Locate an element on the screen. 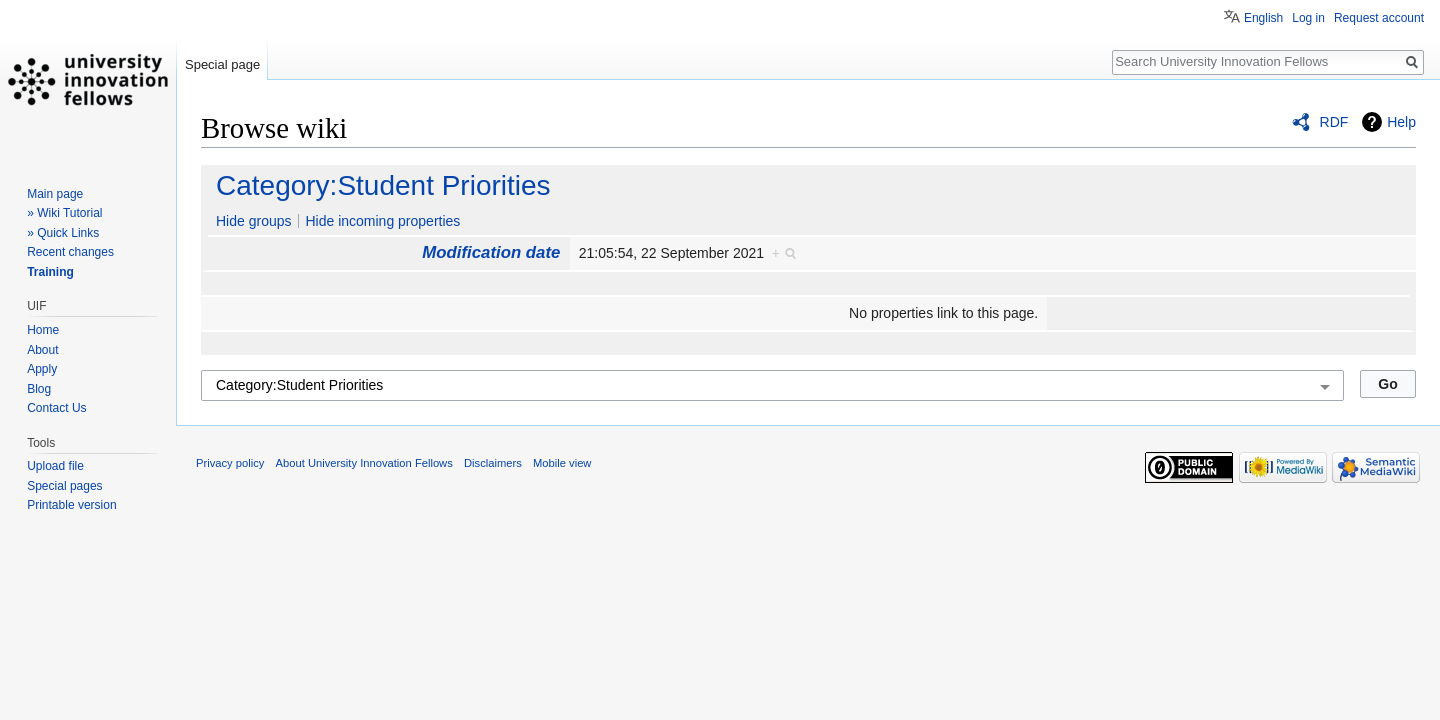  Hide incoming properties is located at coordinates (382, 221).